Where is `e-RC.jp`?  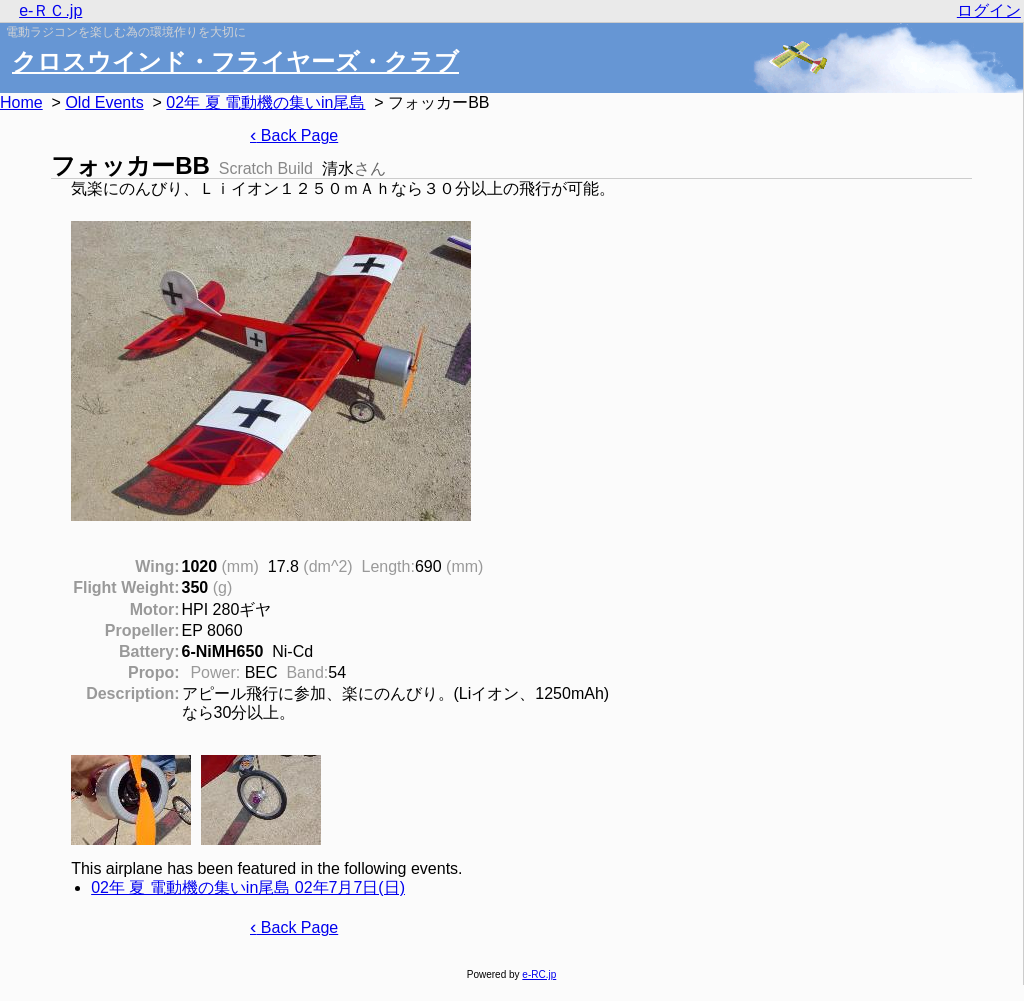
e-RC.jp is located at coordinates (539, 974).